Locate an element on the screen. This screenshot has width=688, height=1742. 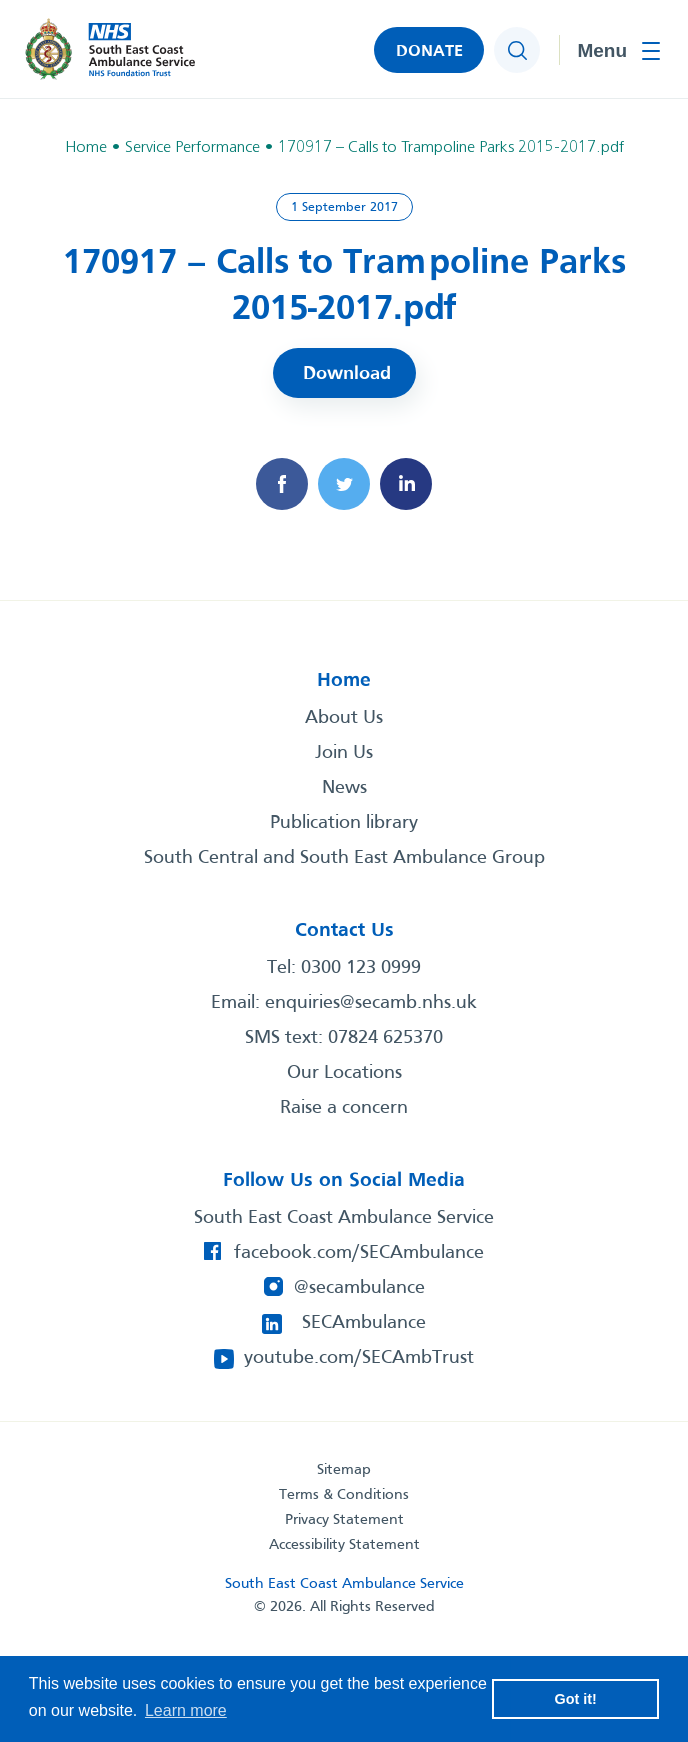
South Central and South East Ambulance Group is located at coordinates (344, 858).